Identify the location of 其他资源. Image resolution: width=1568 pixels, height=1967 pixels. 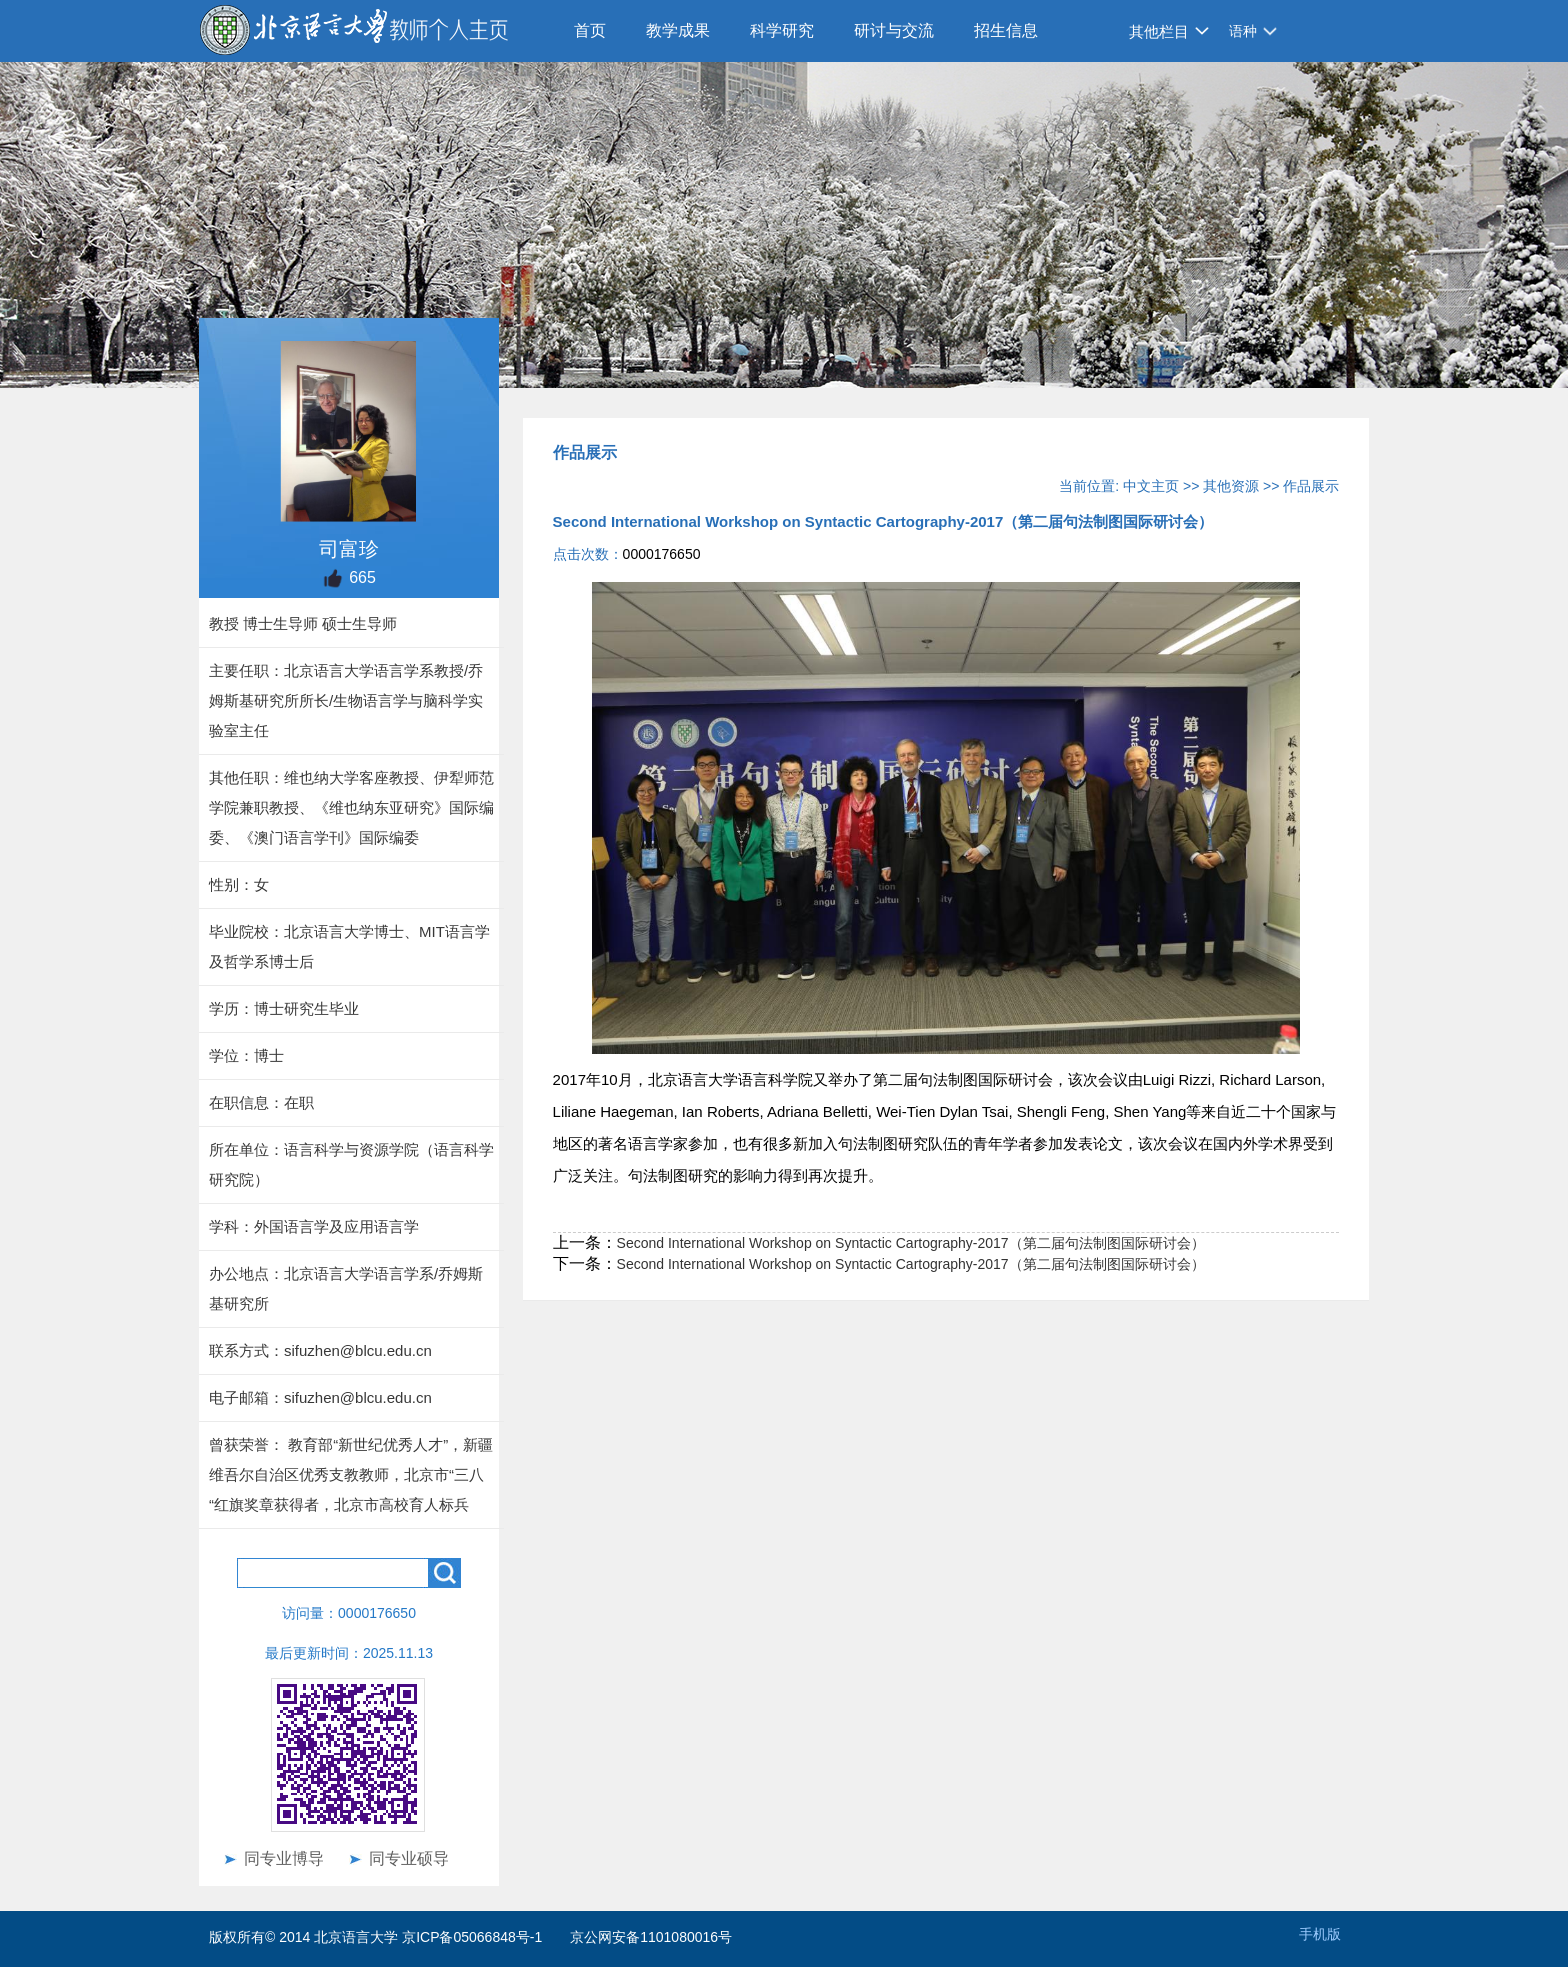
(1231, 486).